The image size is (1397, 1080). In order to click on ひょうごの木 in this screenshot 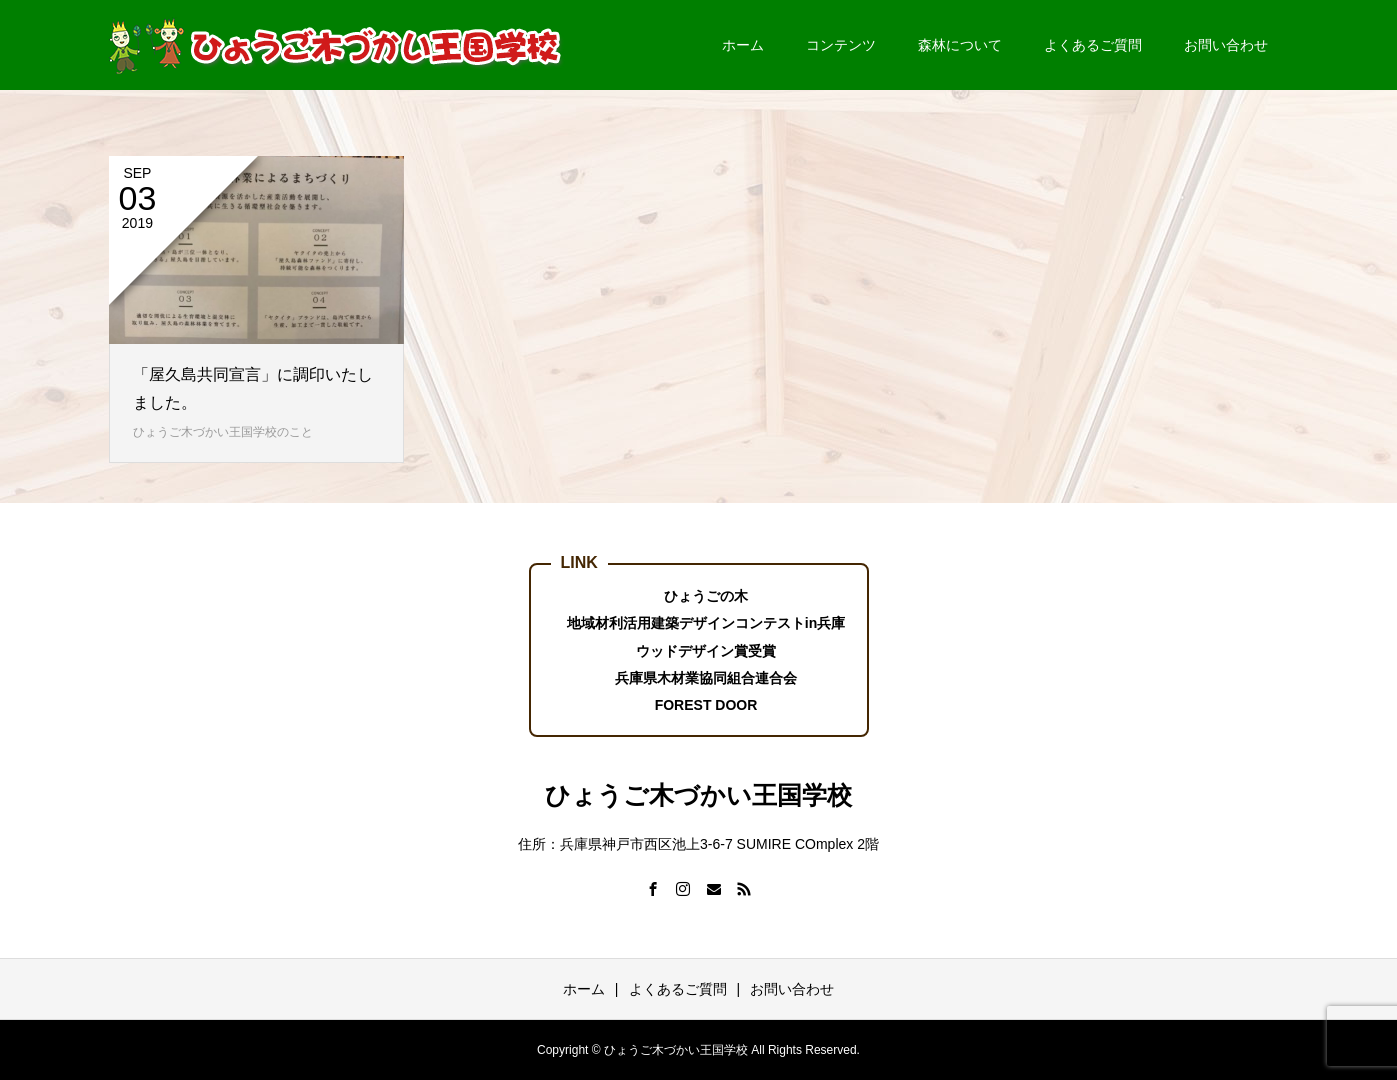, I will do `click(706, 596)`.